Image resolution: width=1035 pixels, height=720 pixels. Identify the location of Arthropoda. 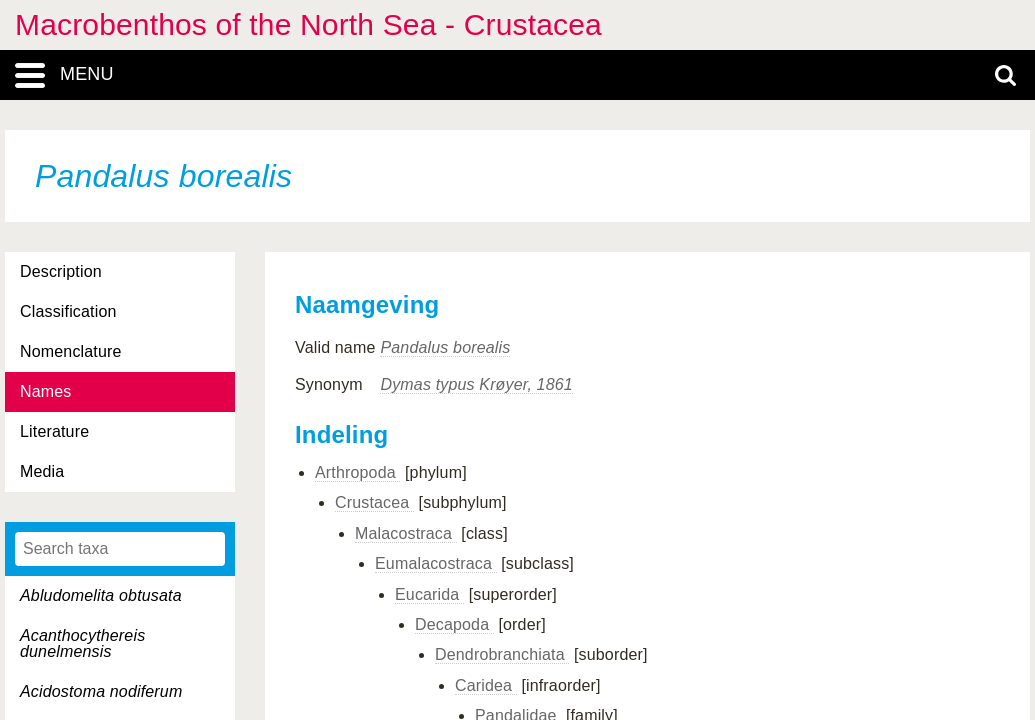
(357, 472).